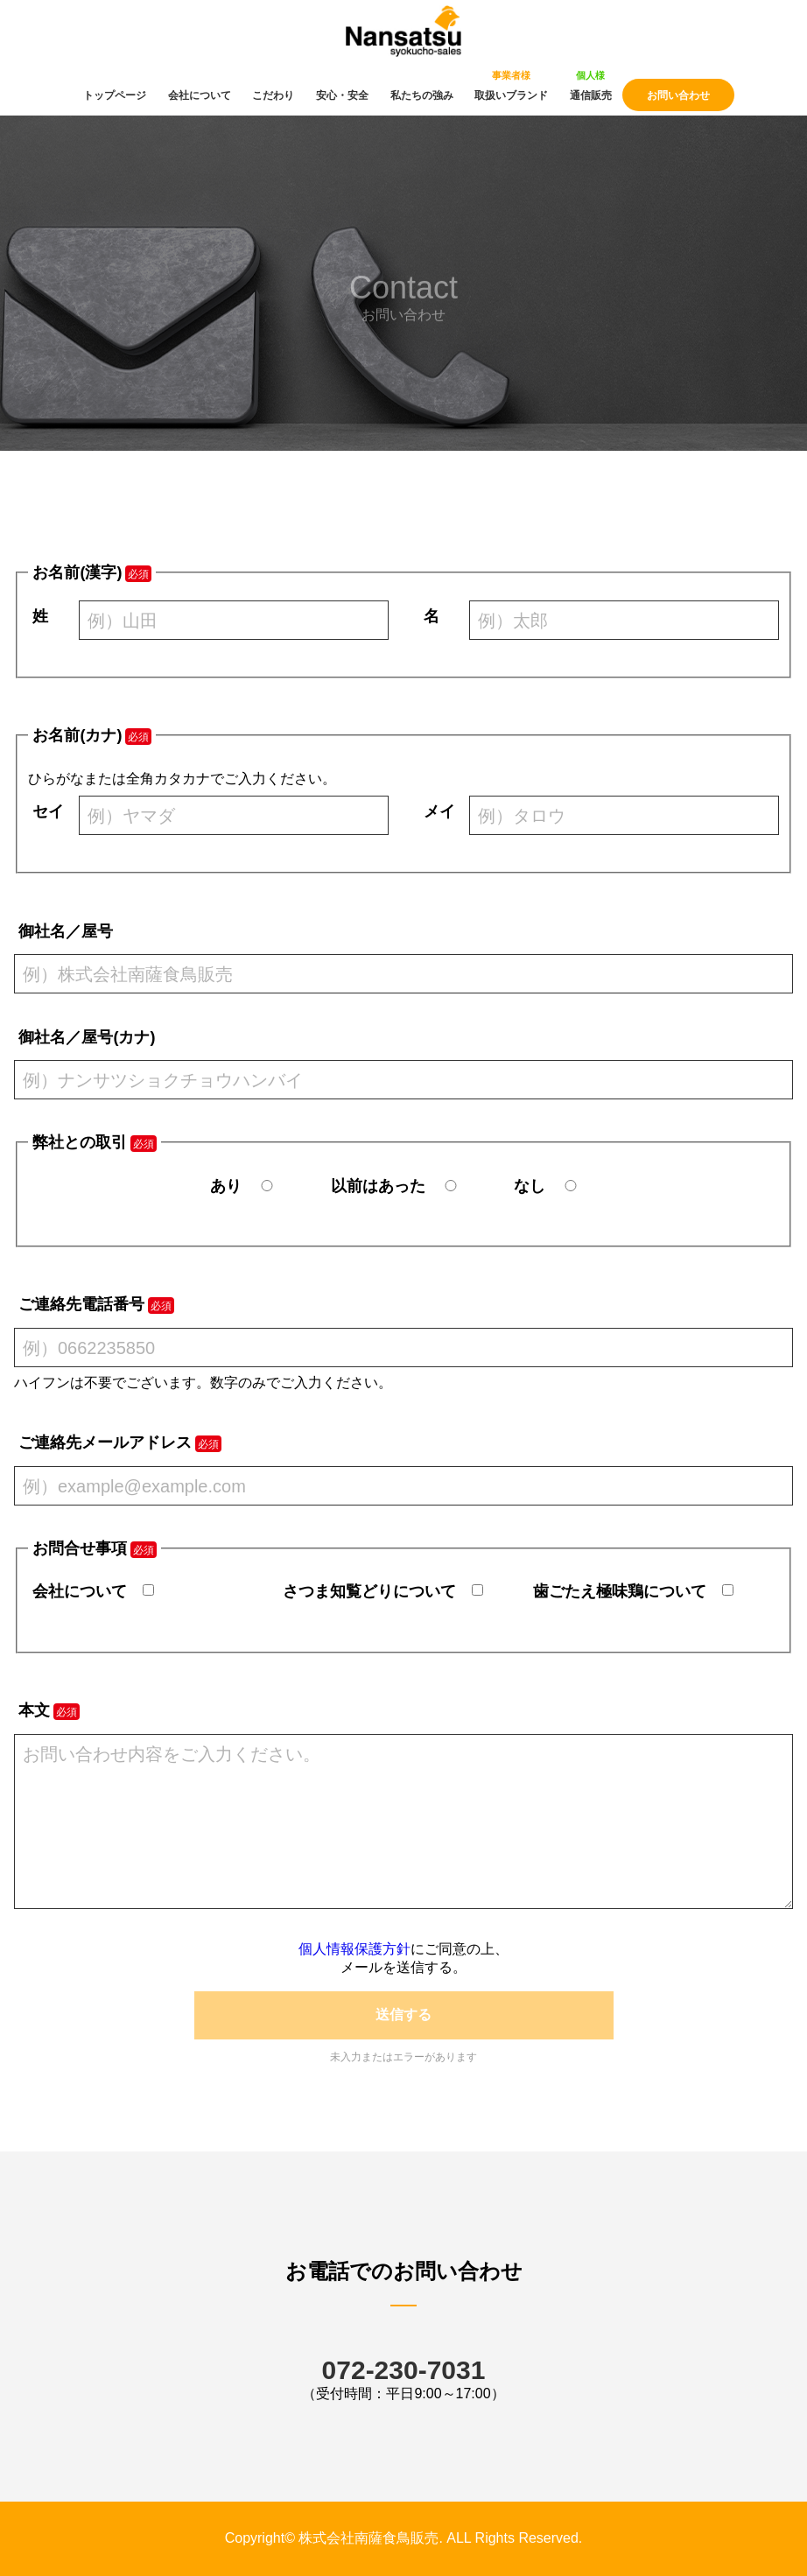 The width and height of the screenshot is (807, 2576). Describe the element at coordinates (529, 1186) in the screenshot. I see `なし` at that location.